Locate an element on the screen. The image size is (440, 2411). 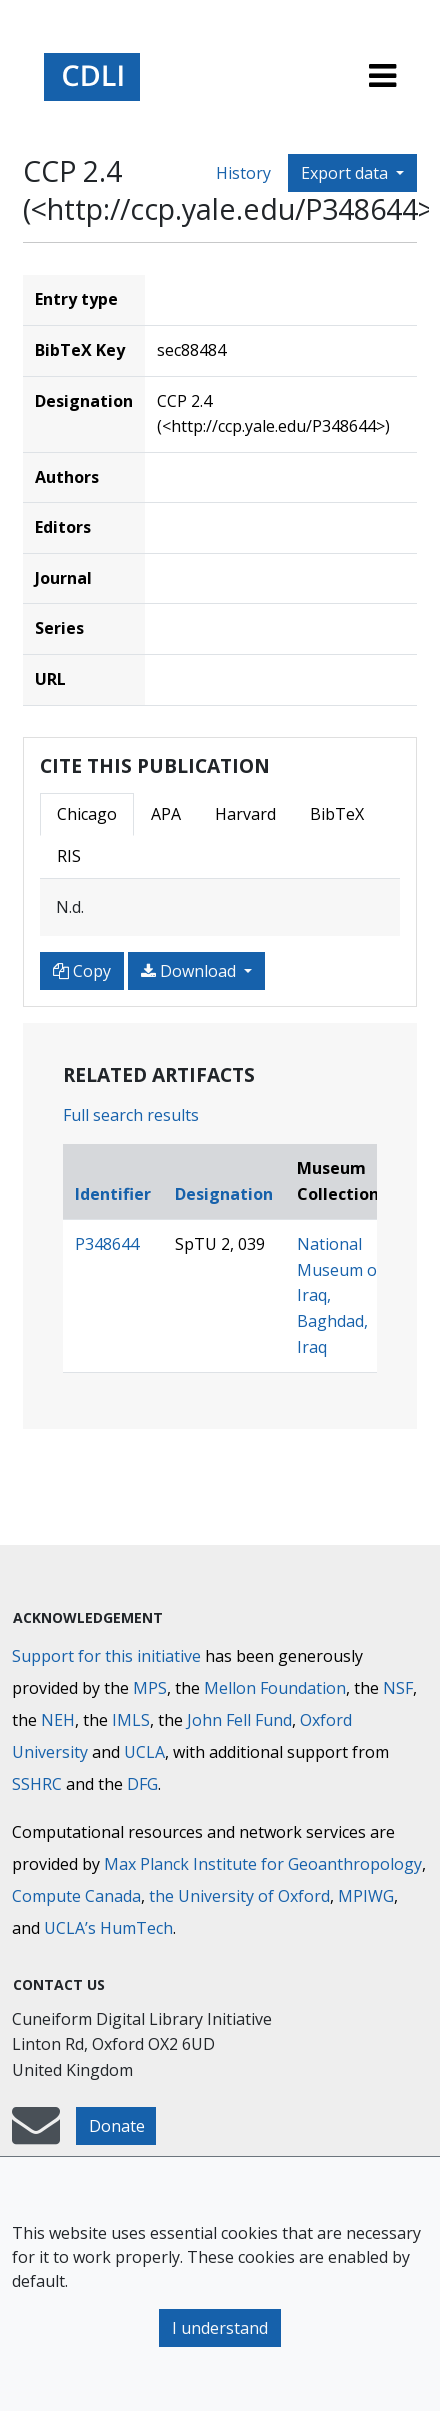
Identifier is located at coordinates (113, 1194).